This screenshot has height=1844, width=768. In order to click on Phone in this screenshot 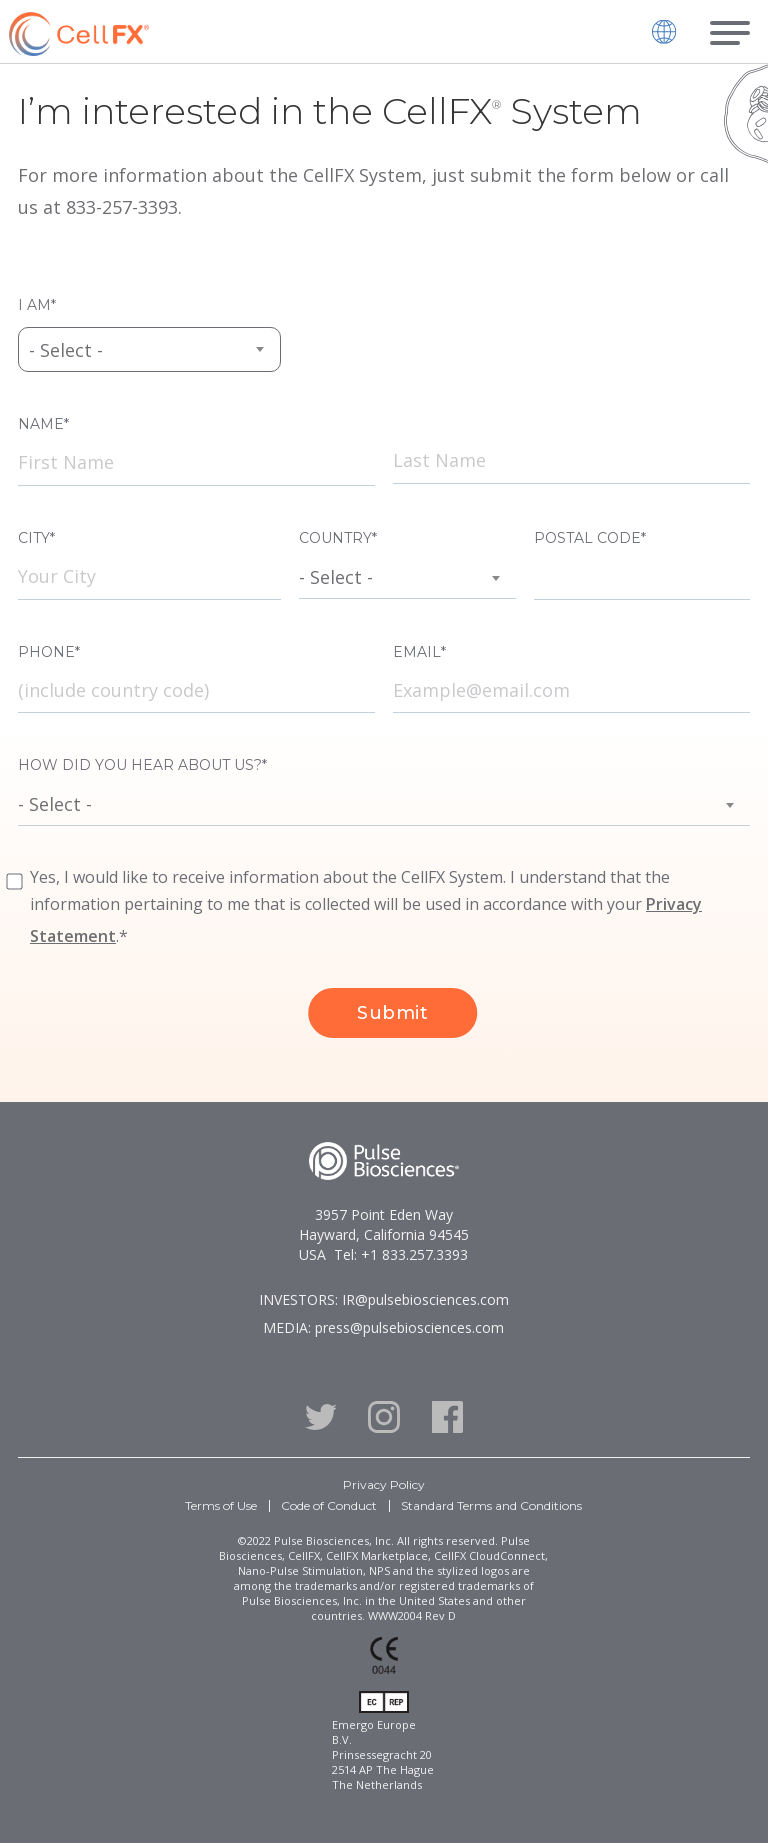, I will do `click(46, 652)`.